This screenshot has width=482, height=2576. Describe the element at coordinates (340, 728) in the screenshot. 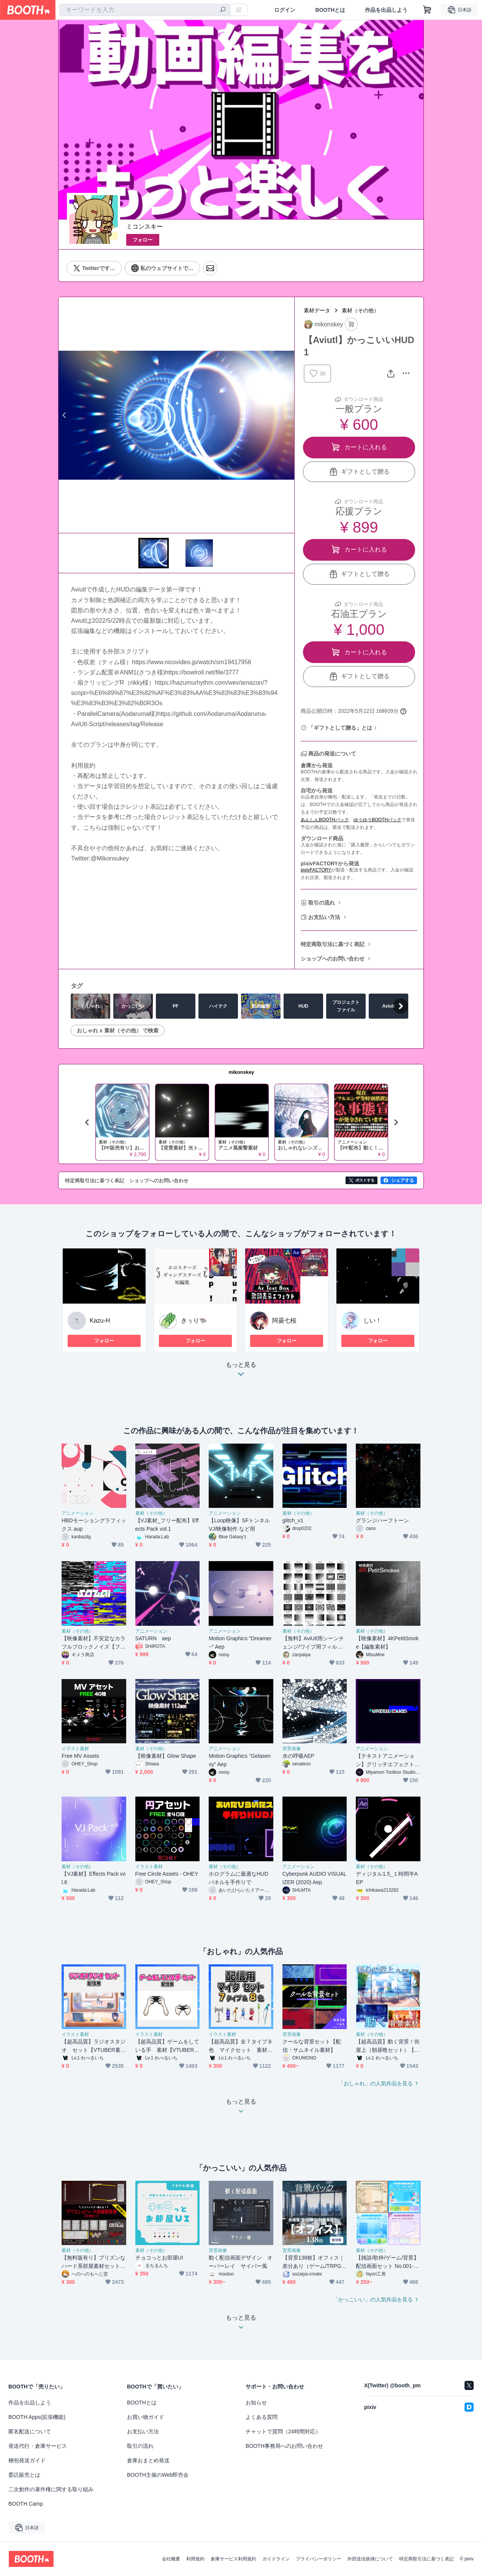

I see `「ギフトとして贈る」とは` at that location.